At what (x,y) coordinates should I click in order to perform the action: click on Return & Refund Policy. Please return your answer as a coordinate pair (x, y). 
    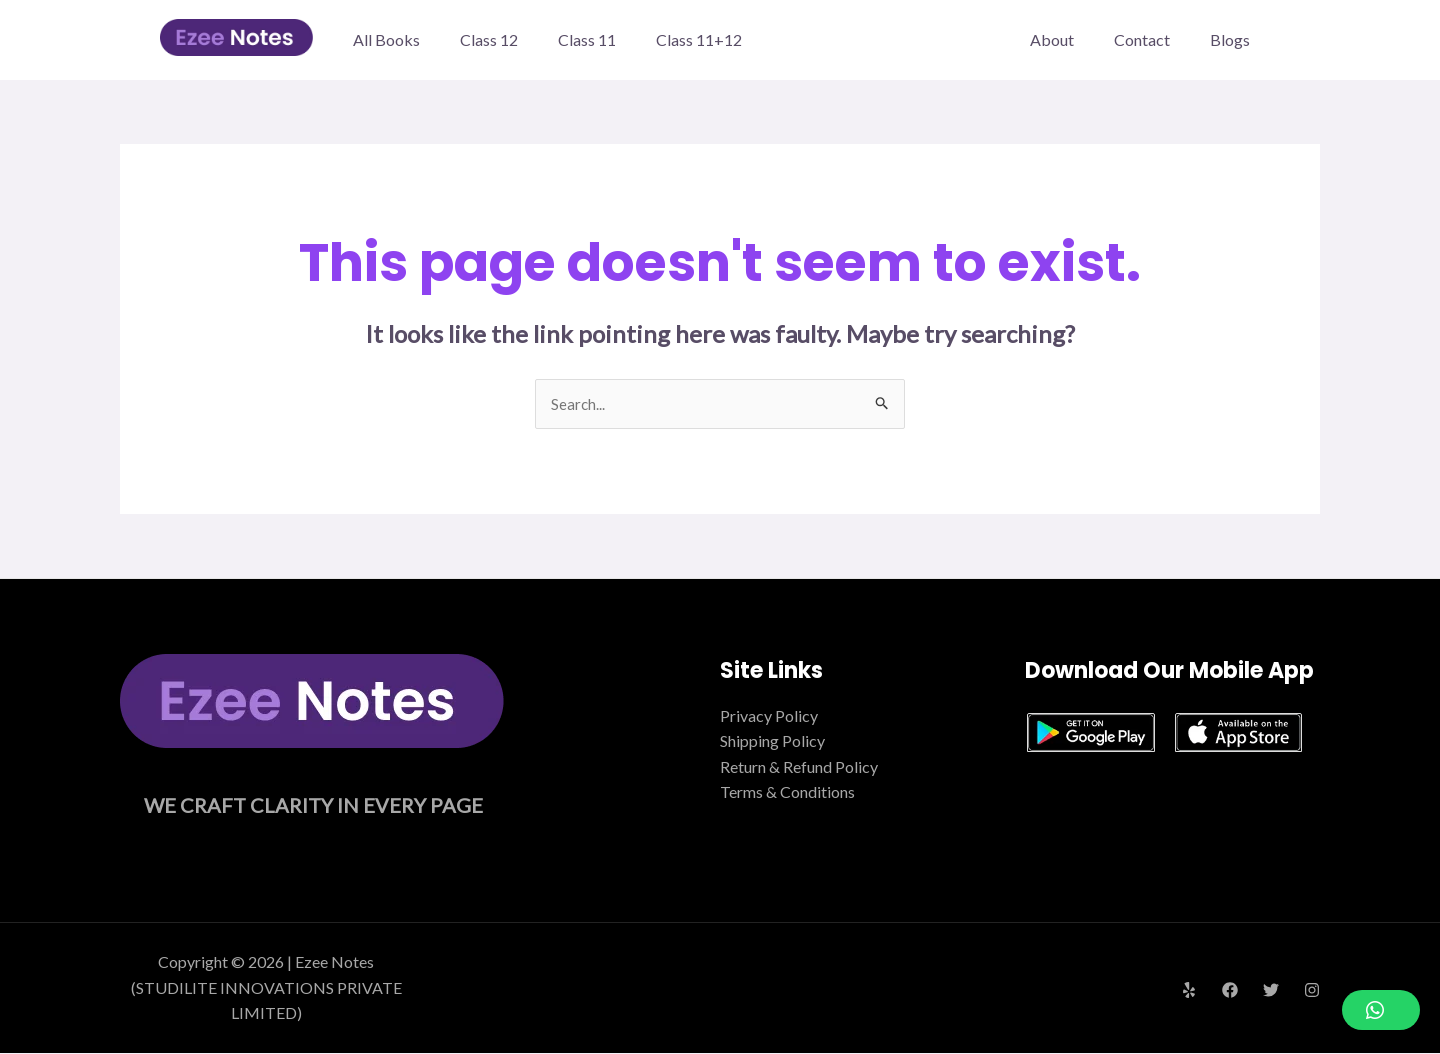
    Looking at the image, I should click on (799, 767).